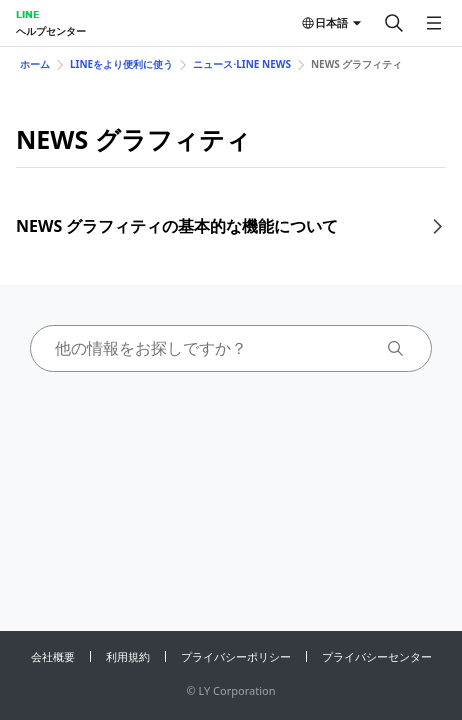 This screenshot has height=720, width=462. Describe the element at coordinates (35, 64) in the screenshot. I see `ホーム` at that location.